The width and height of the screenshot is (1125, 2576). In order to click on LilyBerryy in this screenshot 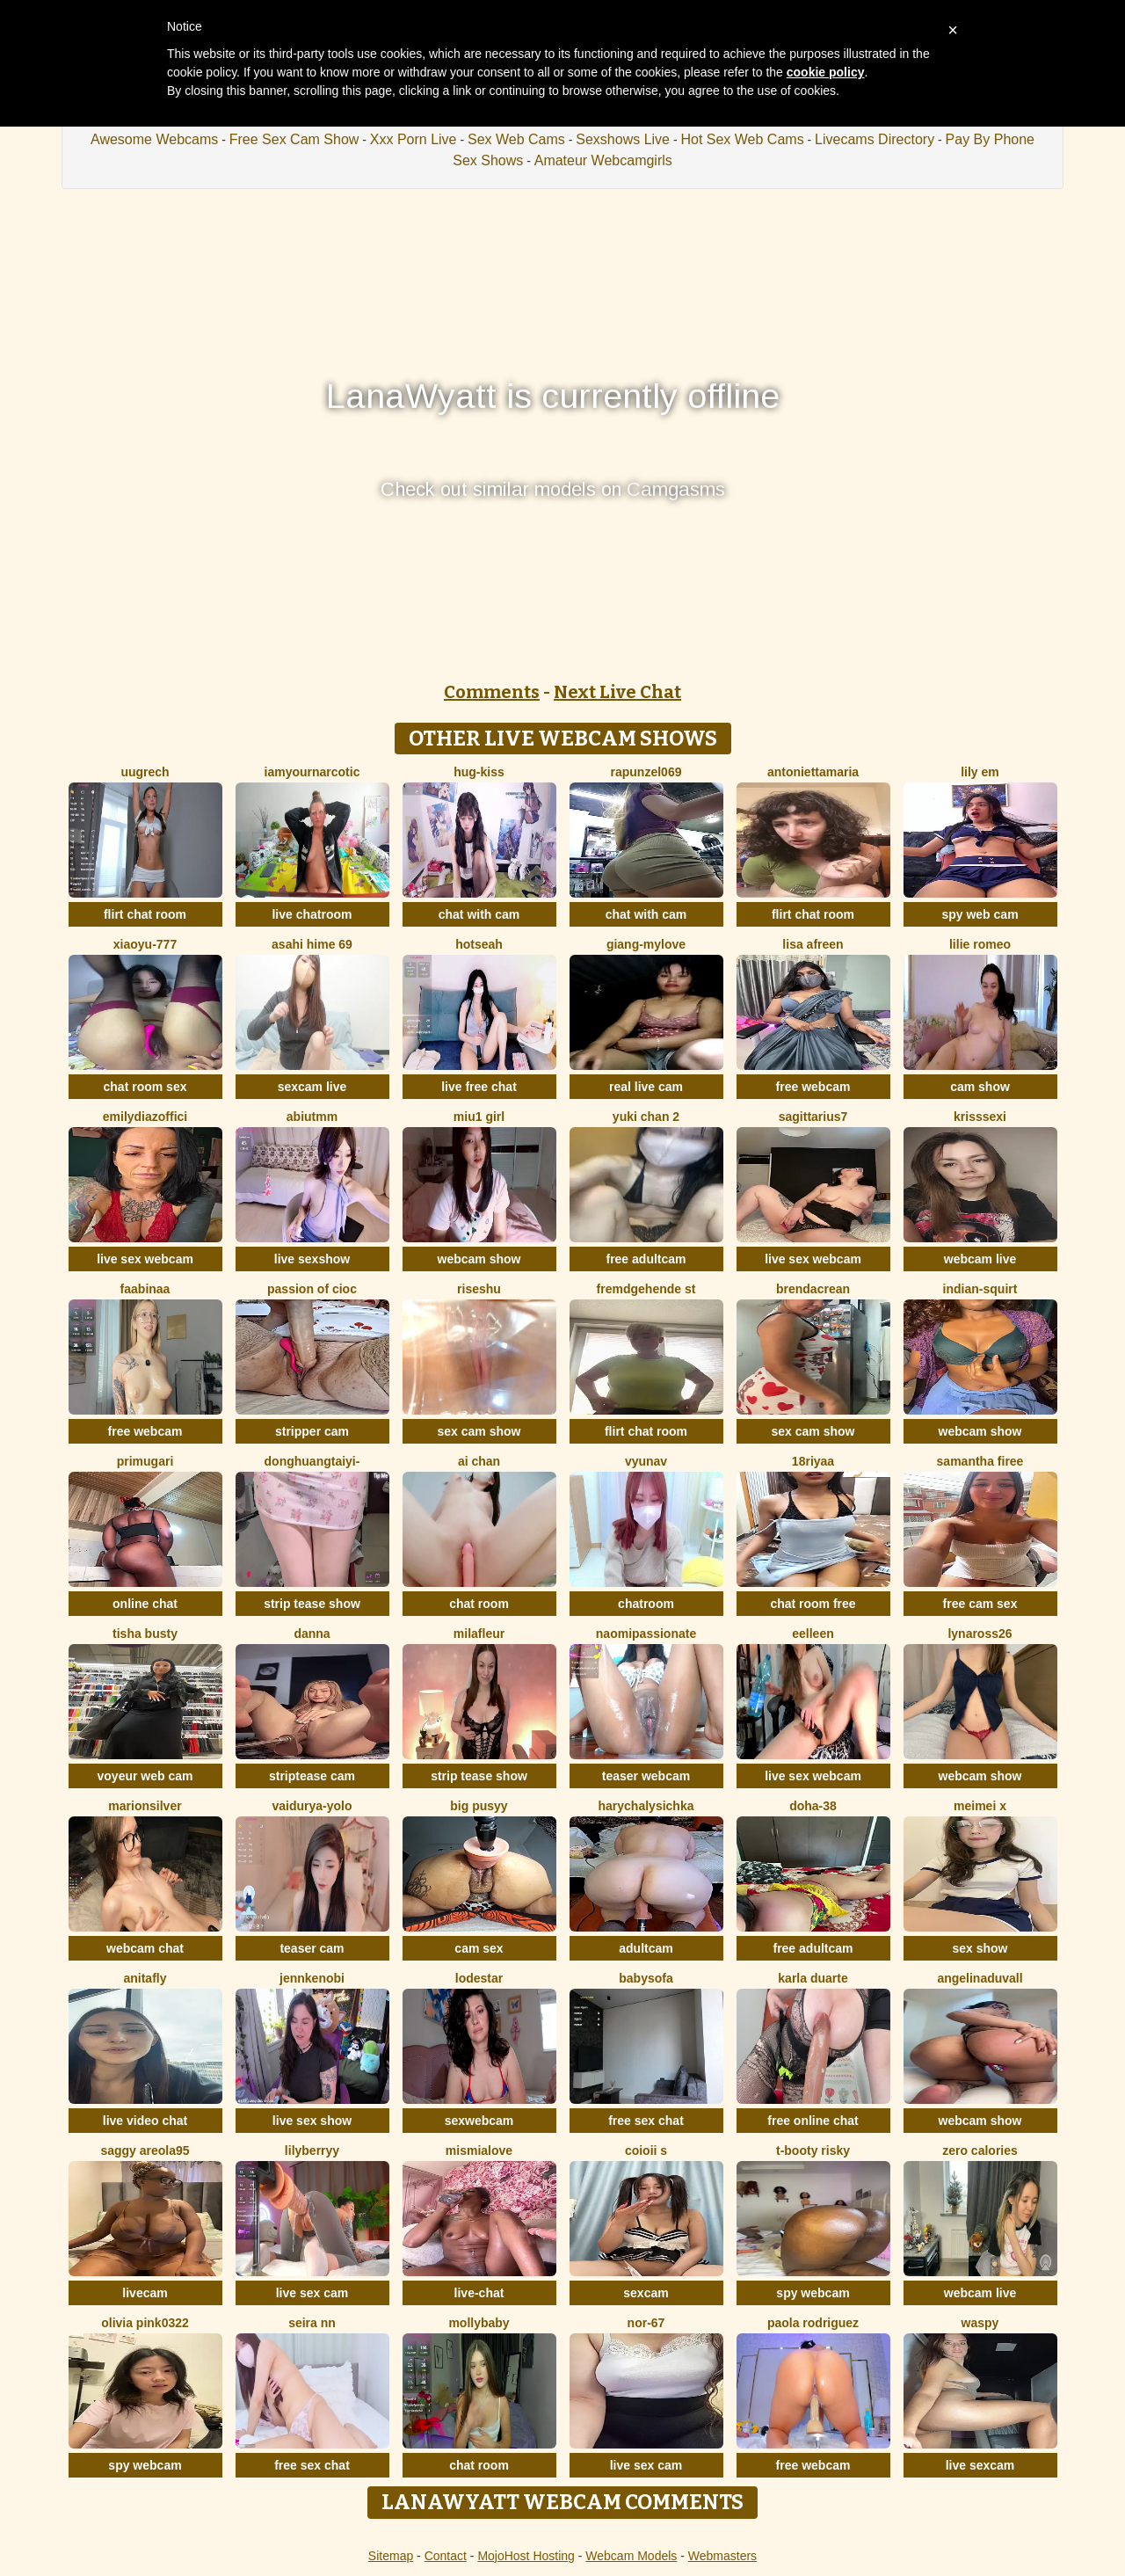, I will do `click(312, 2150)`.